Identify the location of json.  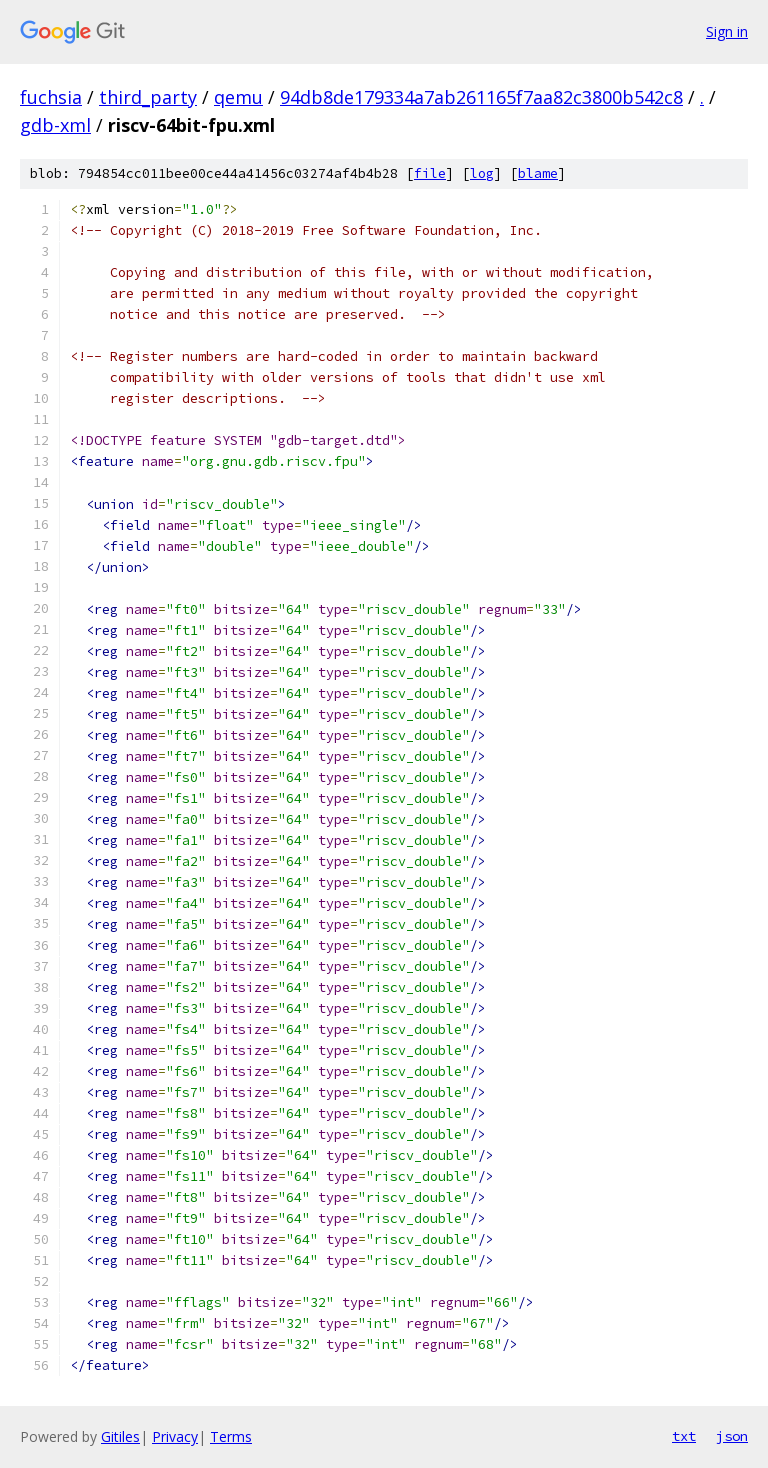
(732, 1436).